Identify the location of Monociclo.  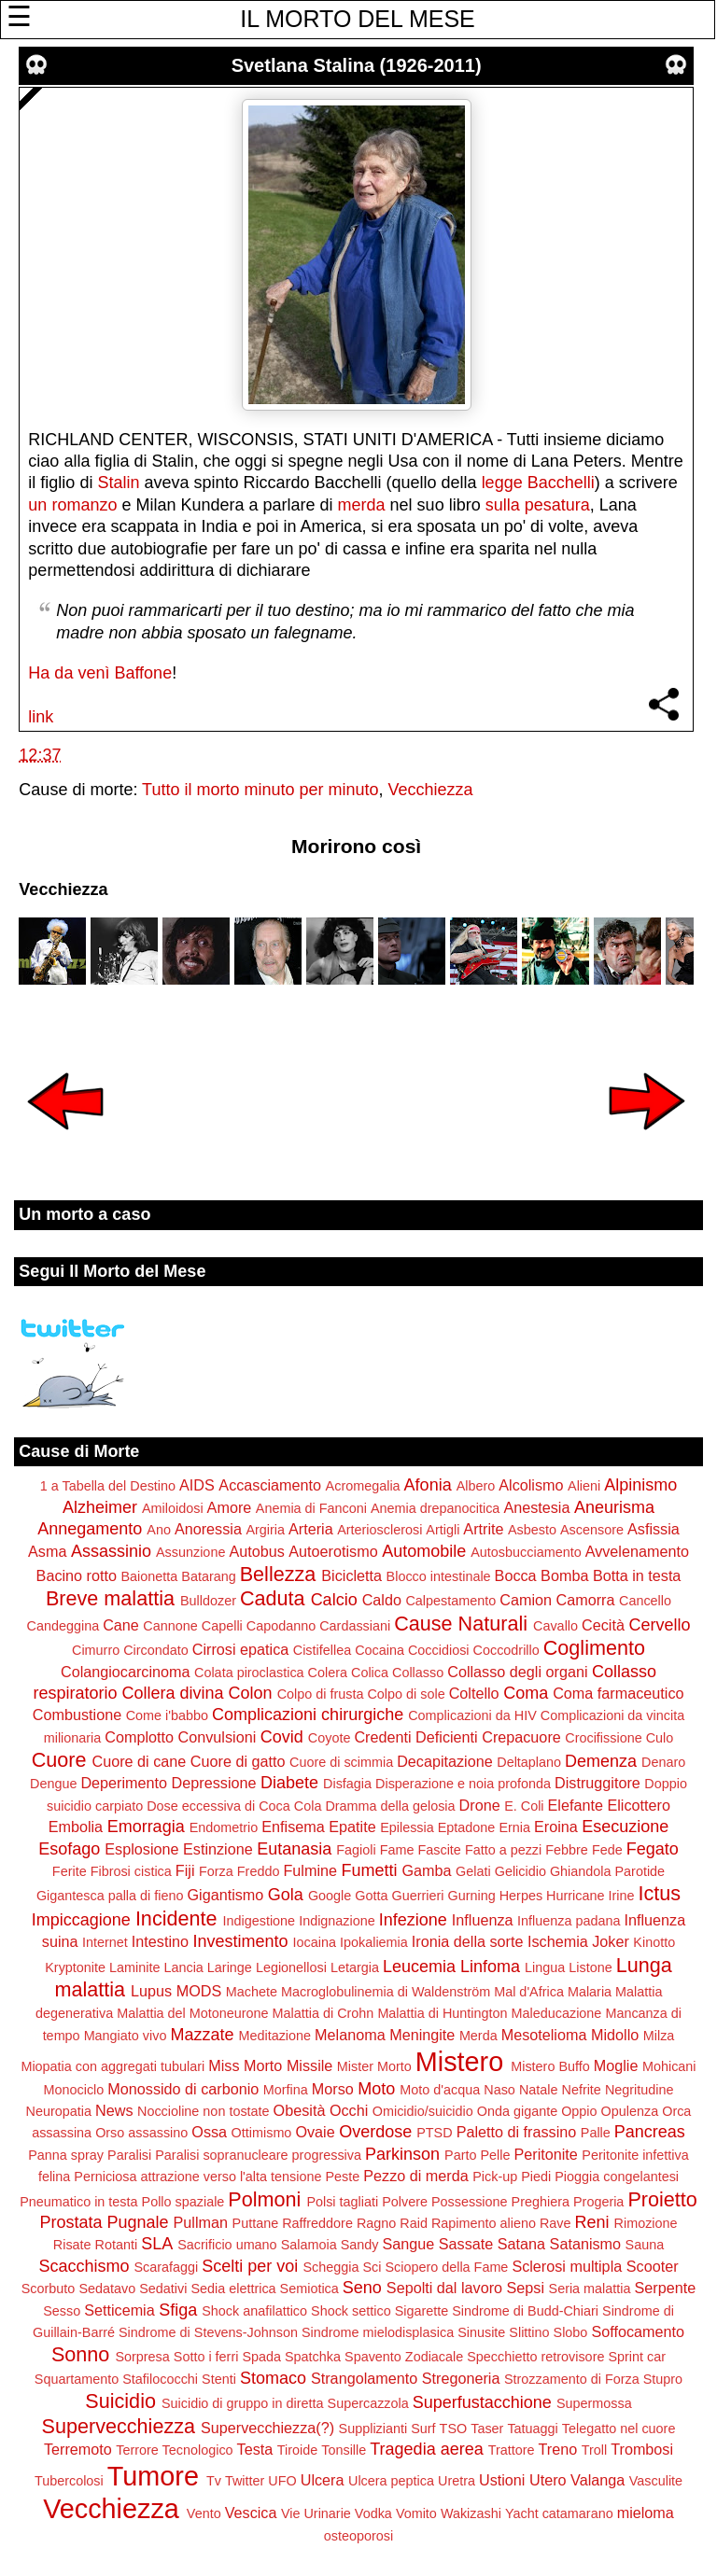
(74, 2089).